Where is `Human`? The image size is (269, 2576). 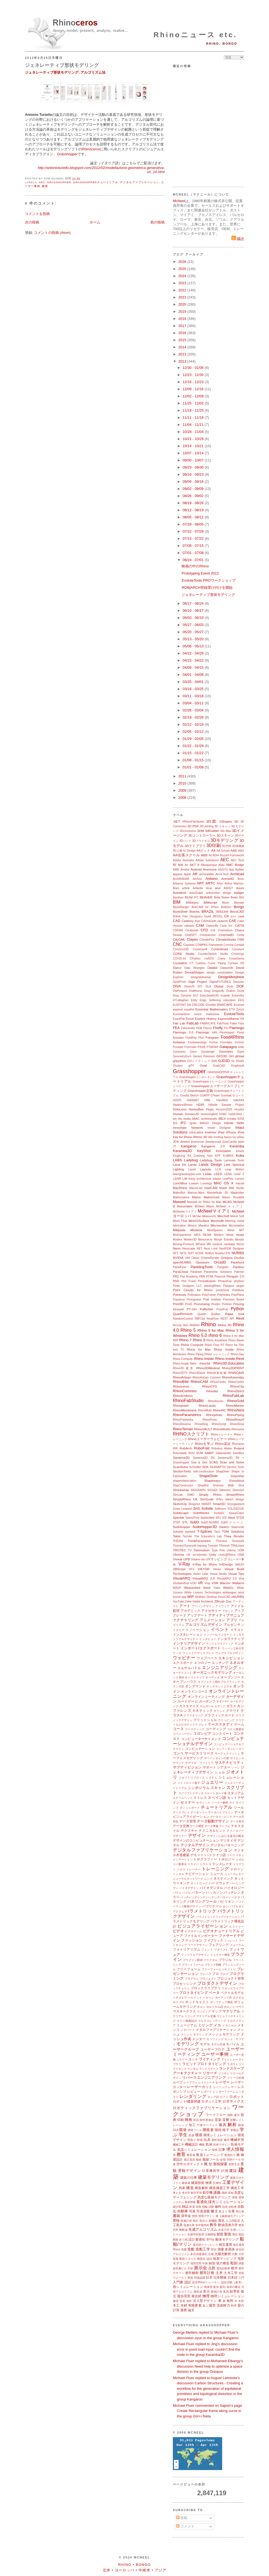
Human is located at coordinates (178, 1114).